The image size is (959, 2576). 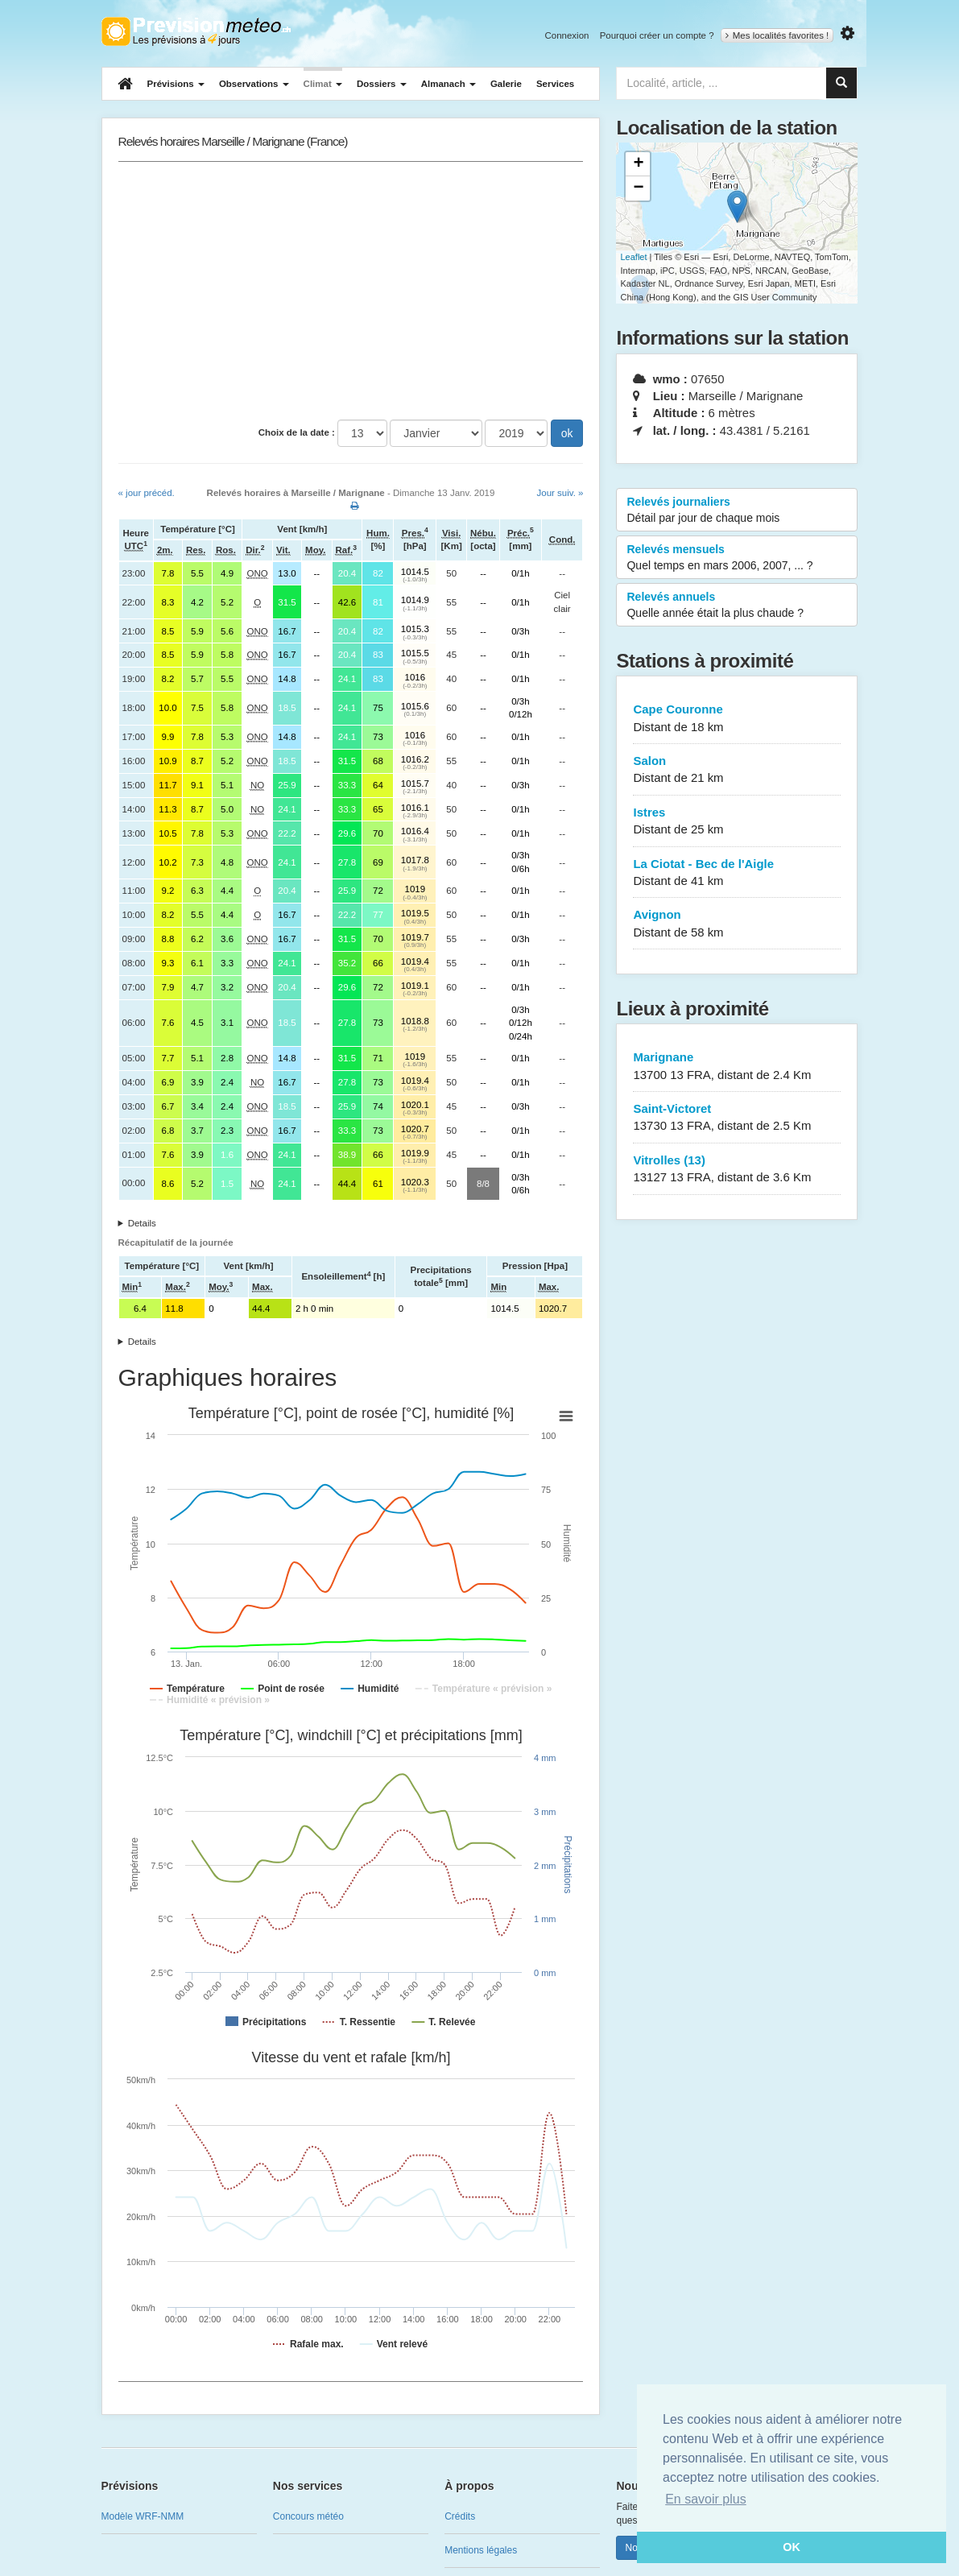 What do you see at coordinates (448, 84) in the screenshot?
I see `Almanach` at bounding box center [448, 84].